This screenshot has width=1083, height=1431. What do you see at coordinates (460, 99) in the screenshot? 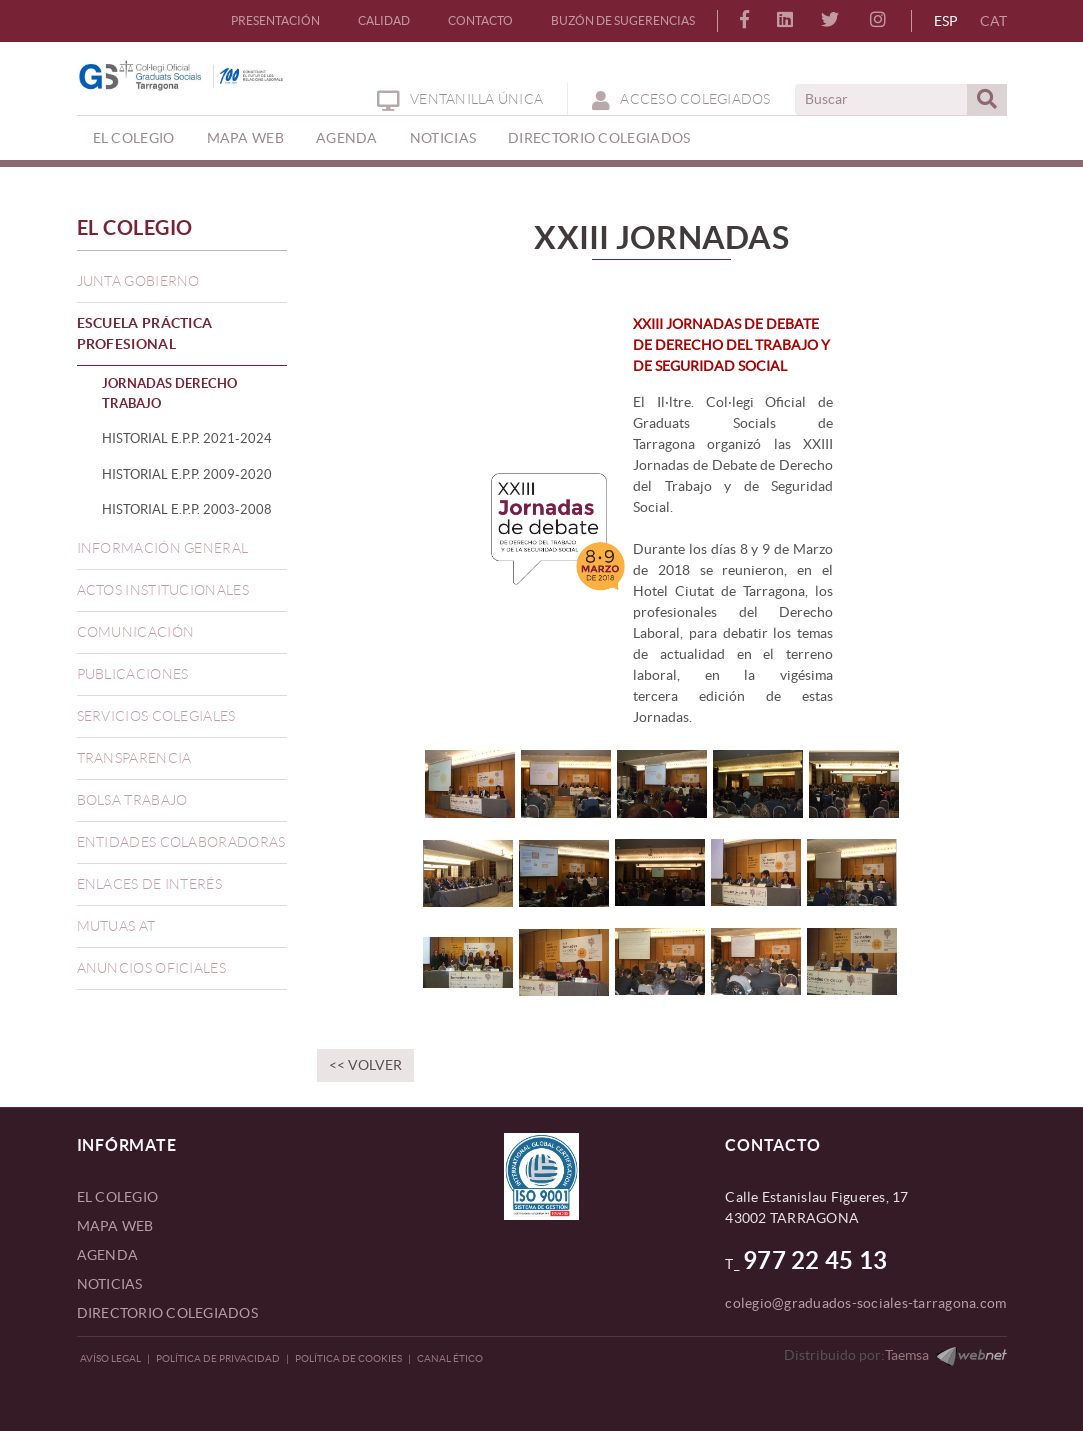
I see `Ventanilla Única` at bounding box center [460, 99].